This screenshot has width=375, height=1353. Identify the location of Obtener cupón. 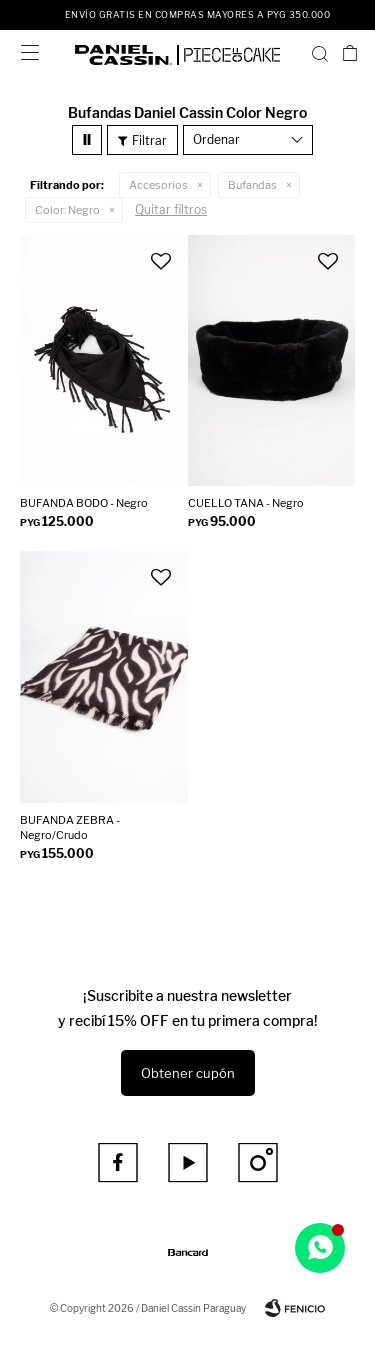
(188, 1073).